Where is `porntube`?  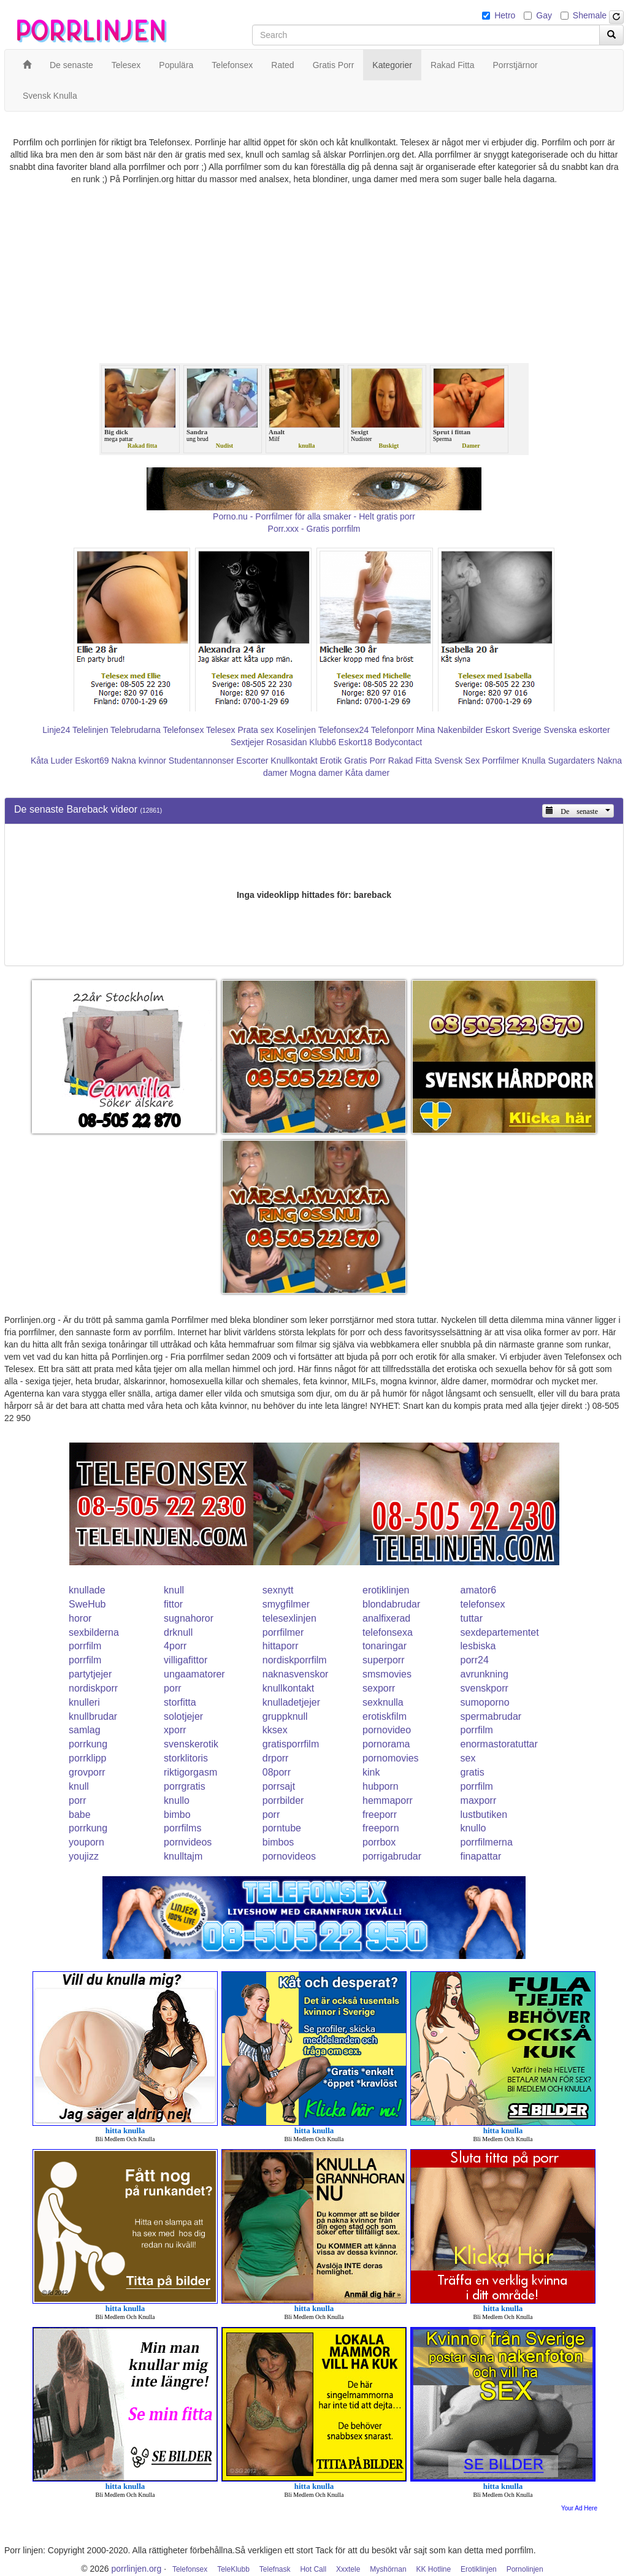 porntube is located at coordinates (281, 1828).